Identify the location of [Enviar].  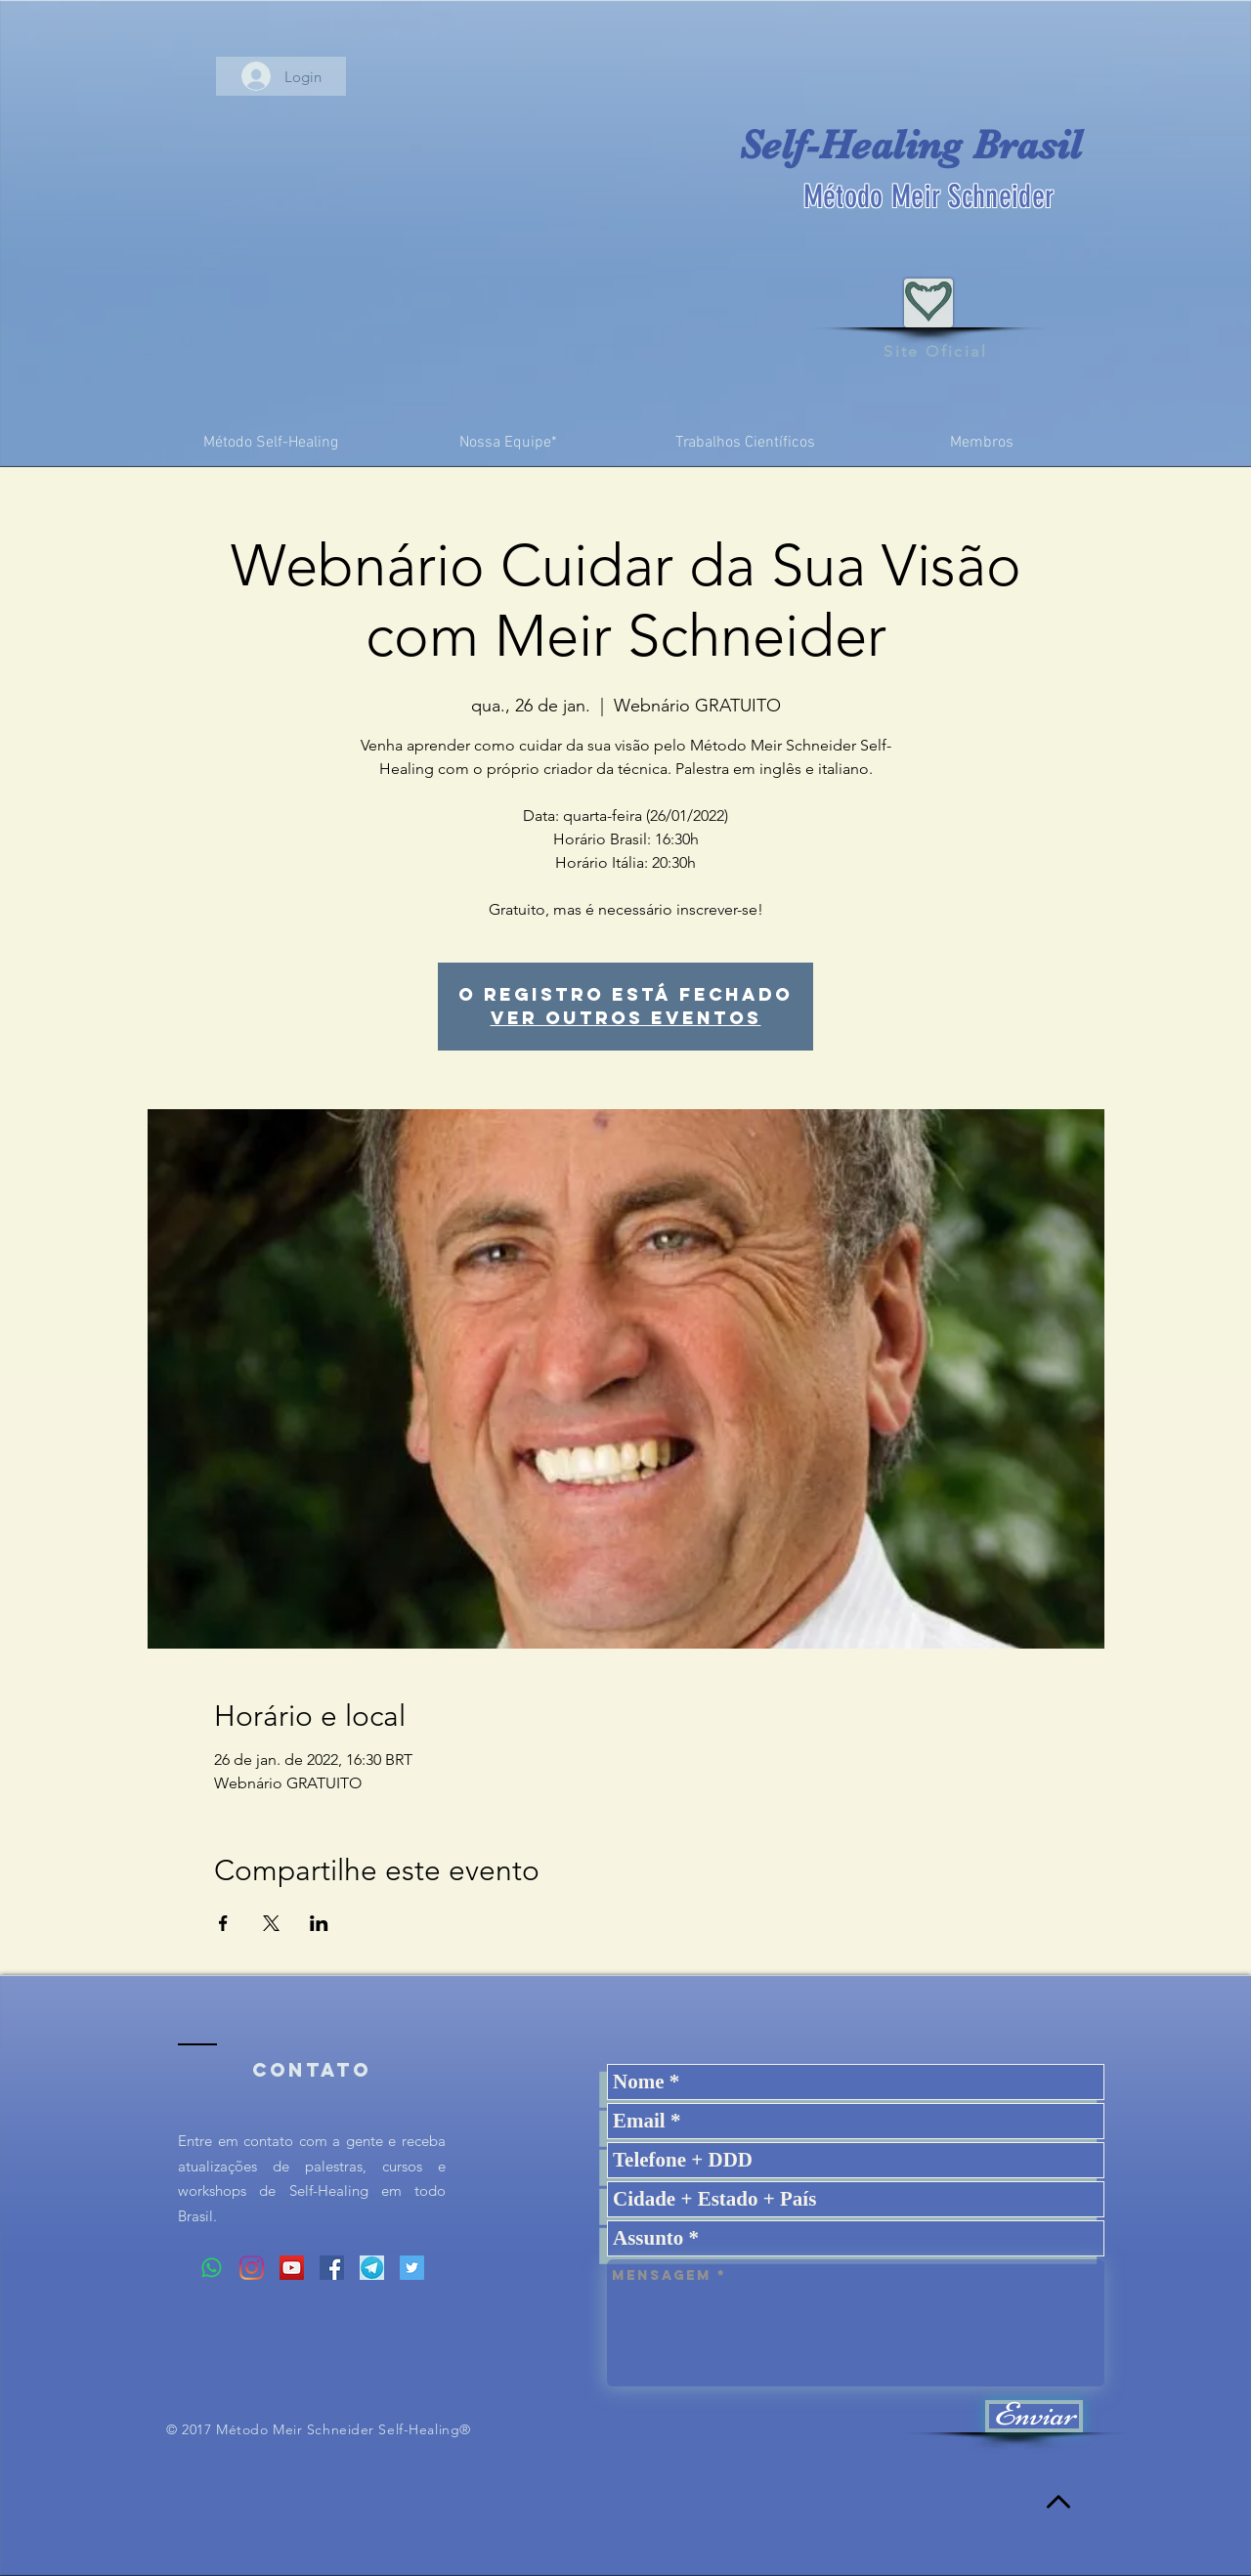
(1034, 2416).